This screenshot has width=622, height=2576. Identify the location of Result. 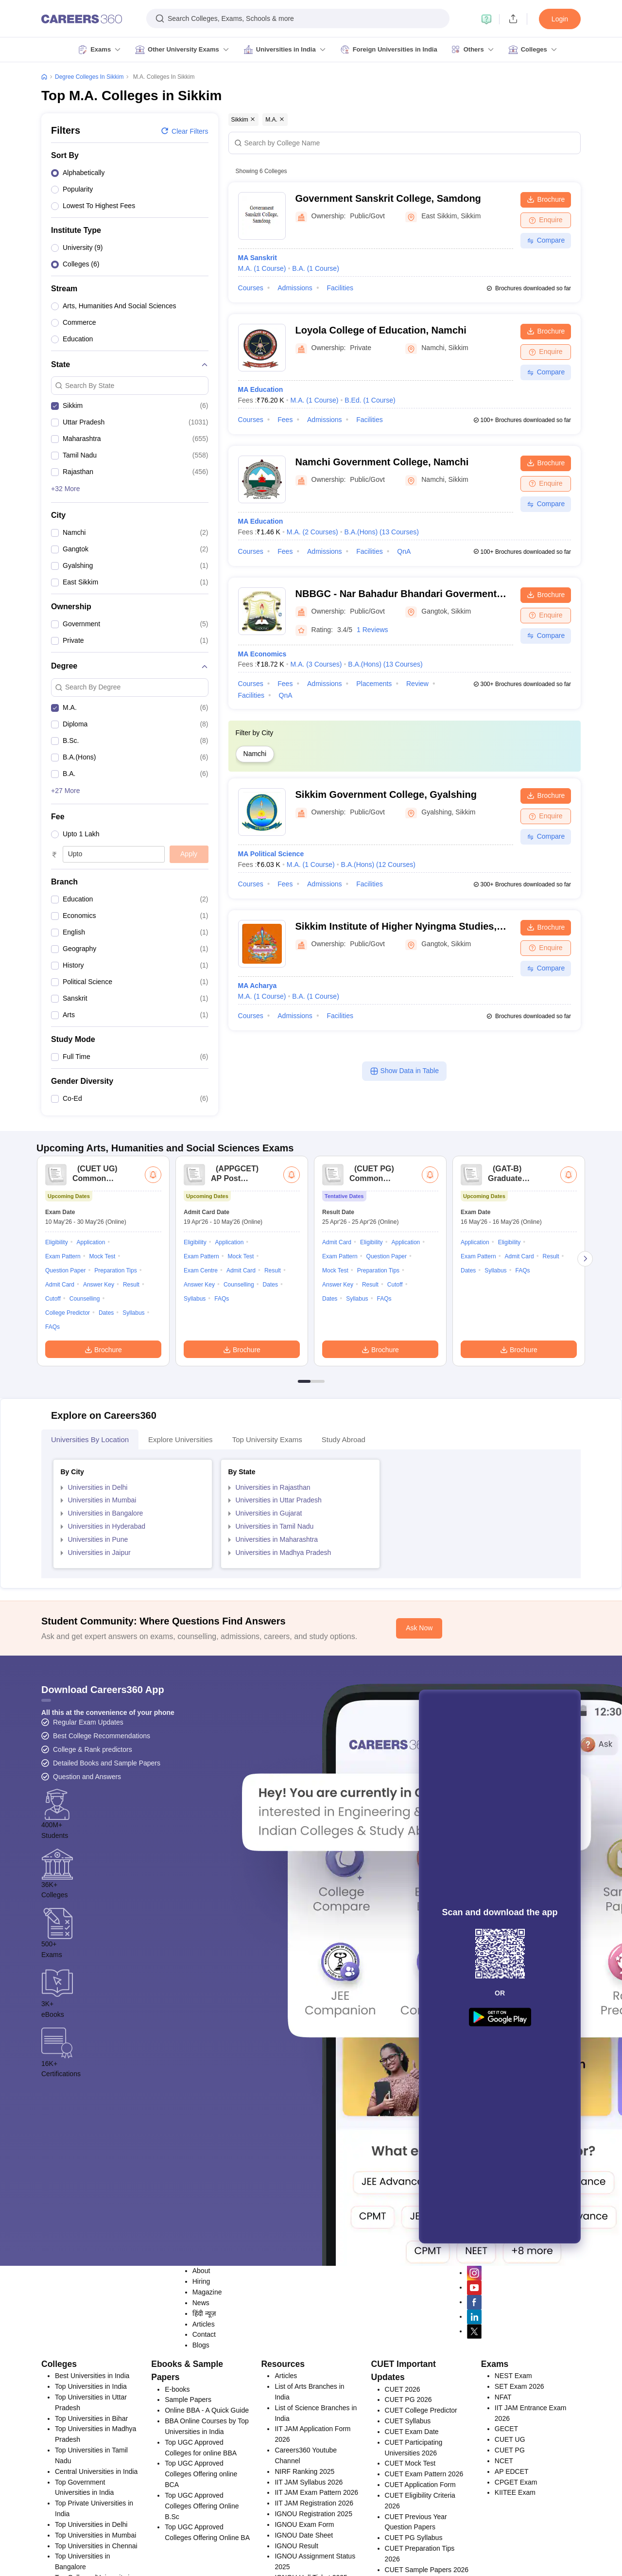
(131, 1413).